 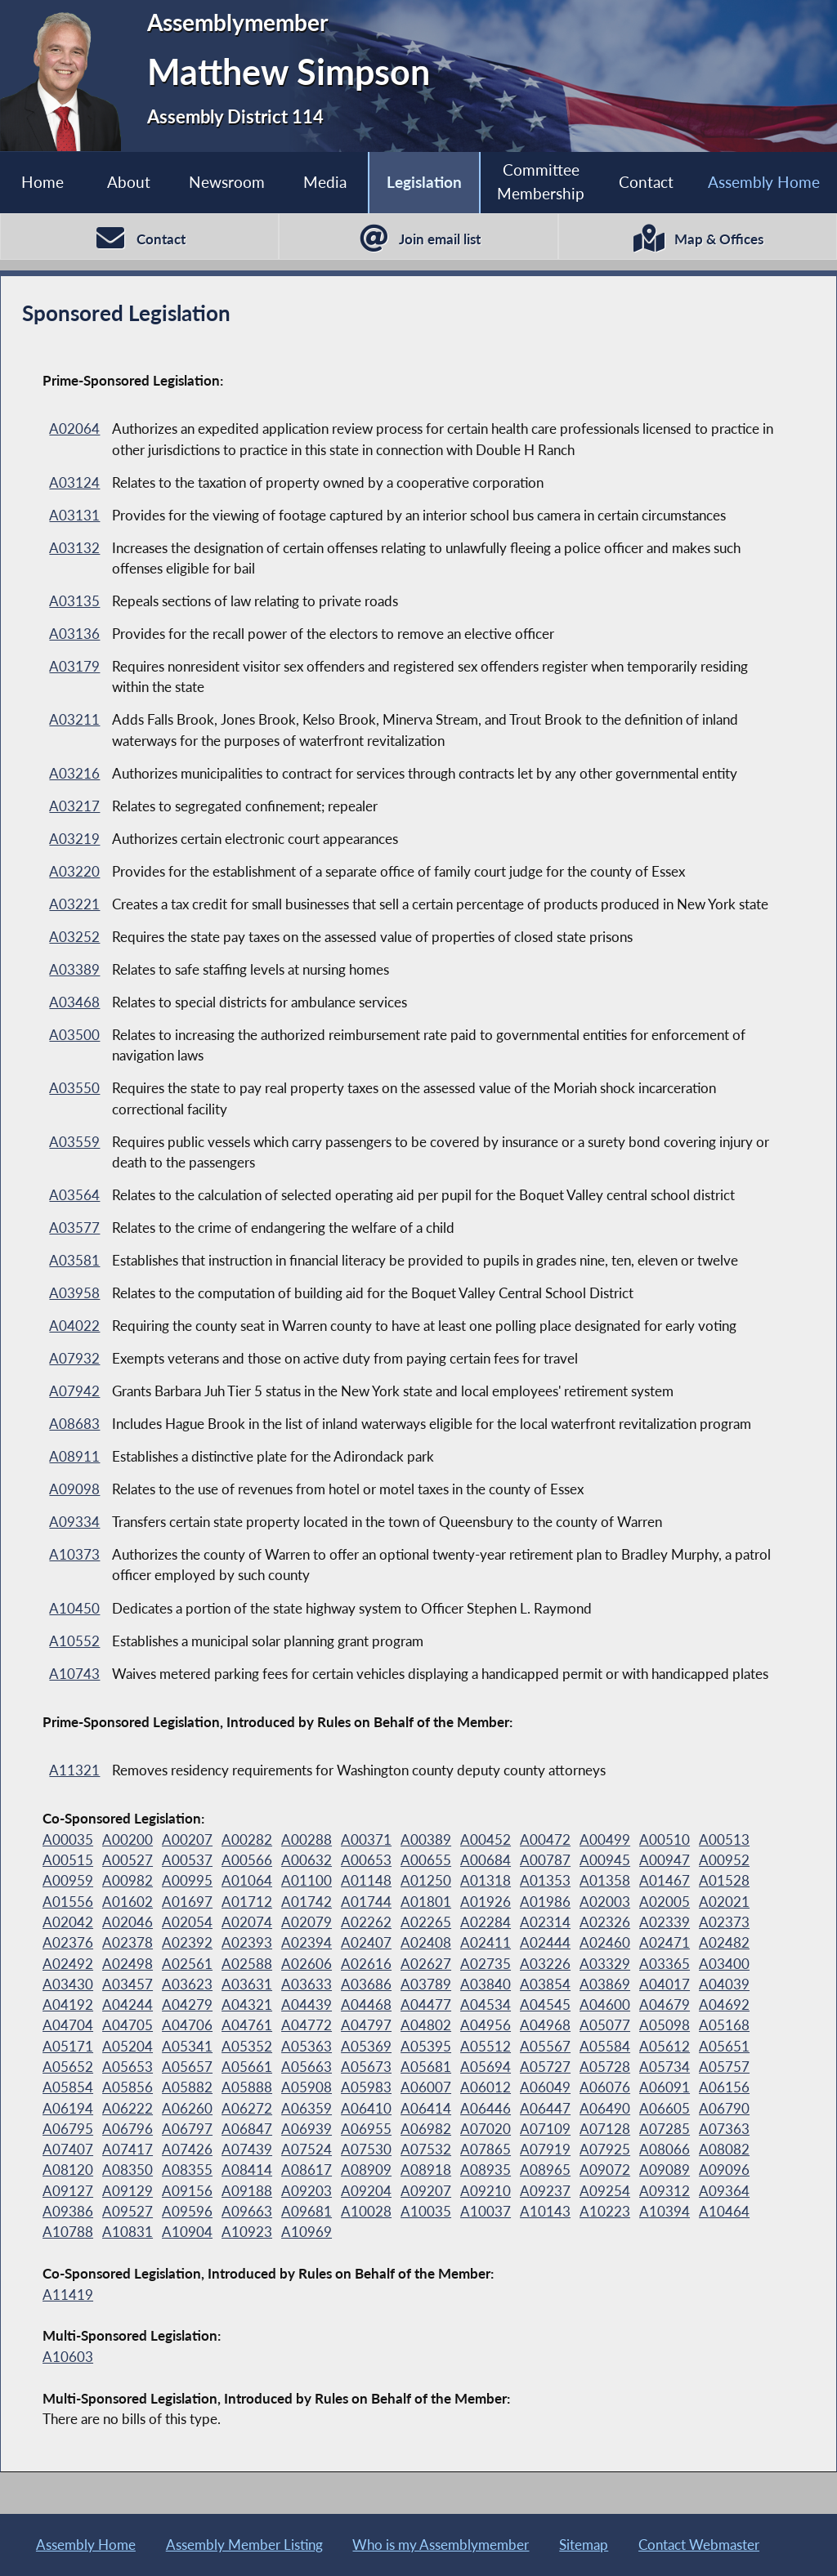 I want to click on A07417, so click(x=127, y=2149).